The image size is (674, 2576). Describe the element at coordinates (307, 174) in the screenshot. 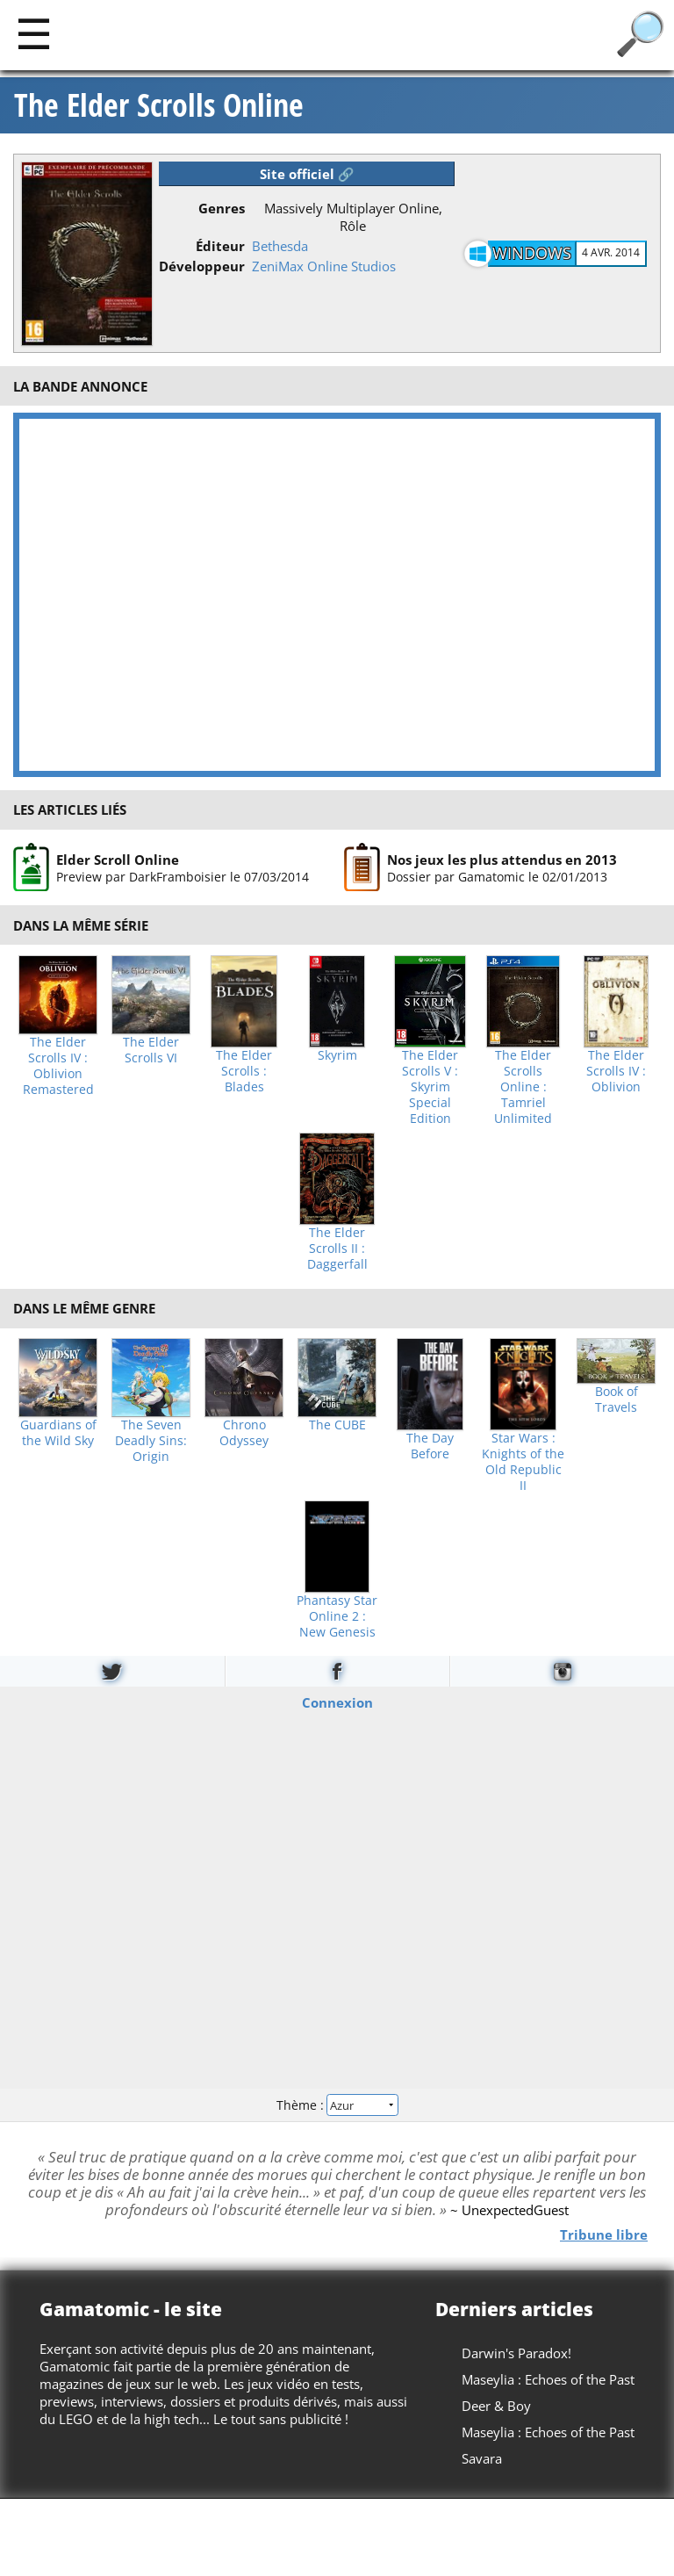

I see `Site officiel 🔗` at that location.